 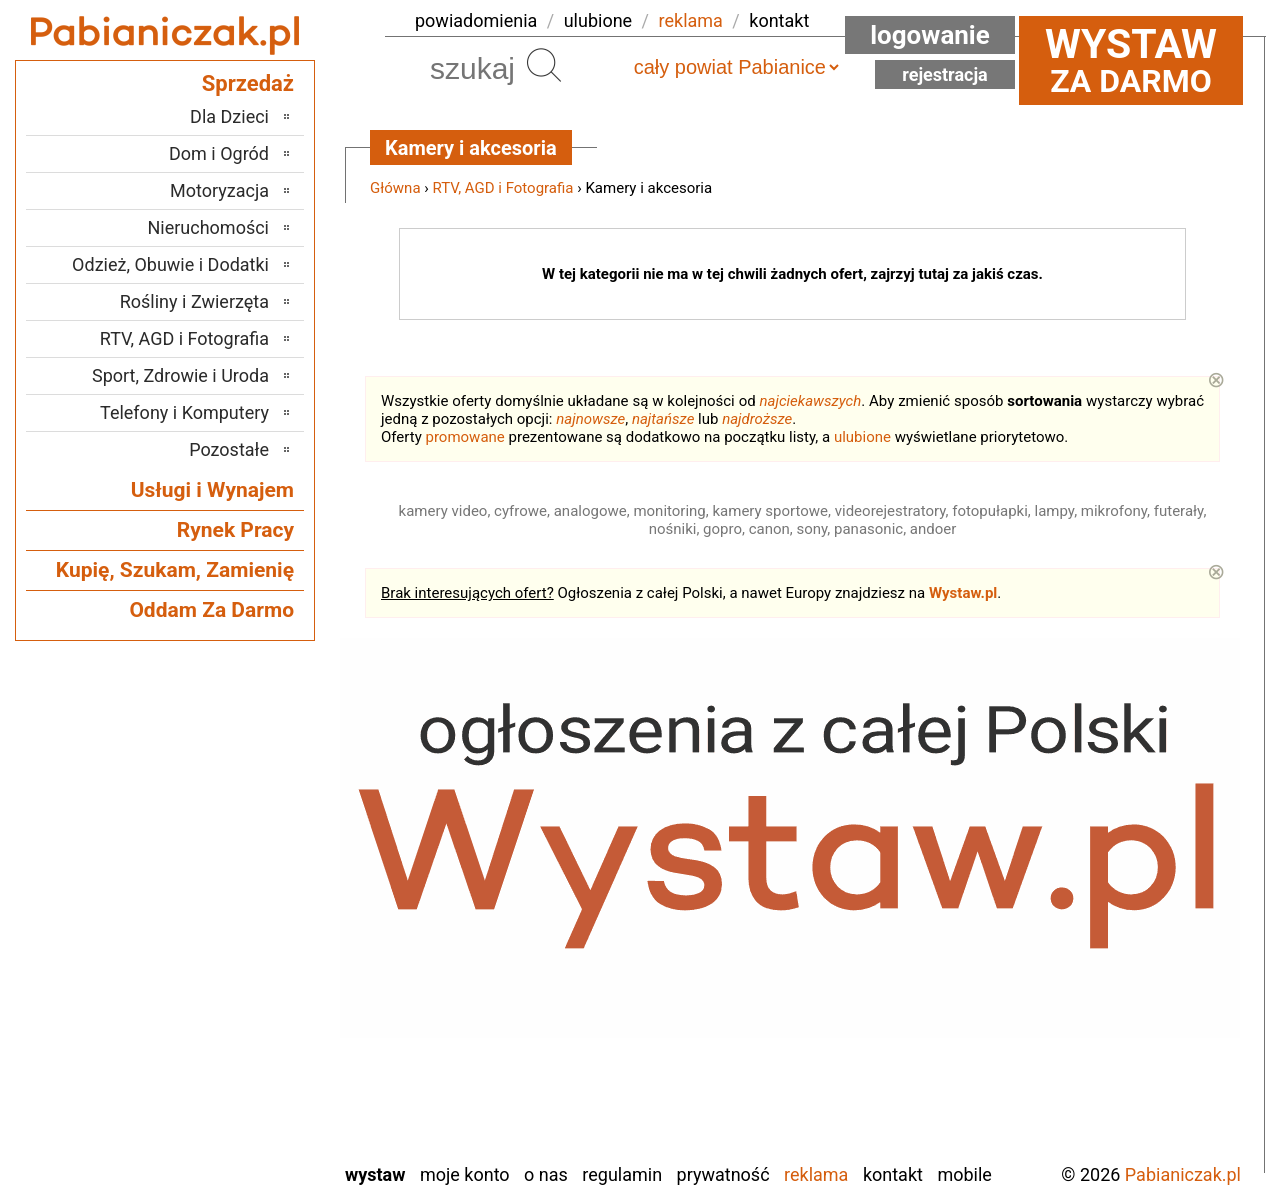 What do you see at coordinates (893, 1174) in the screenshot?
I see `Kontakt` at bounding box center [893, 1174].